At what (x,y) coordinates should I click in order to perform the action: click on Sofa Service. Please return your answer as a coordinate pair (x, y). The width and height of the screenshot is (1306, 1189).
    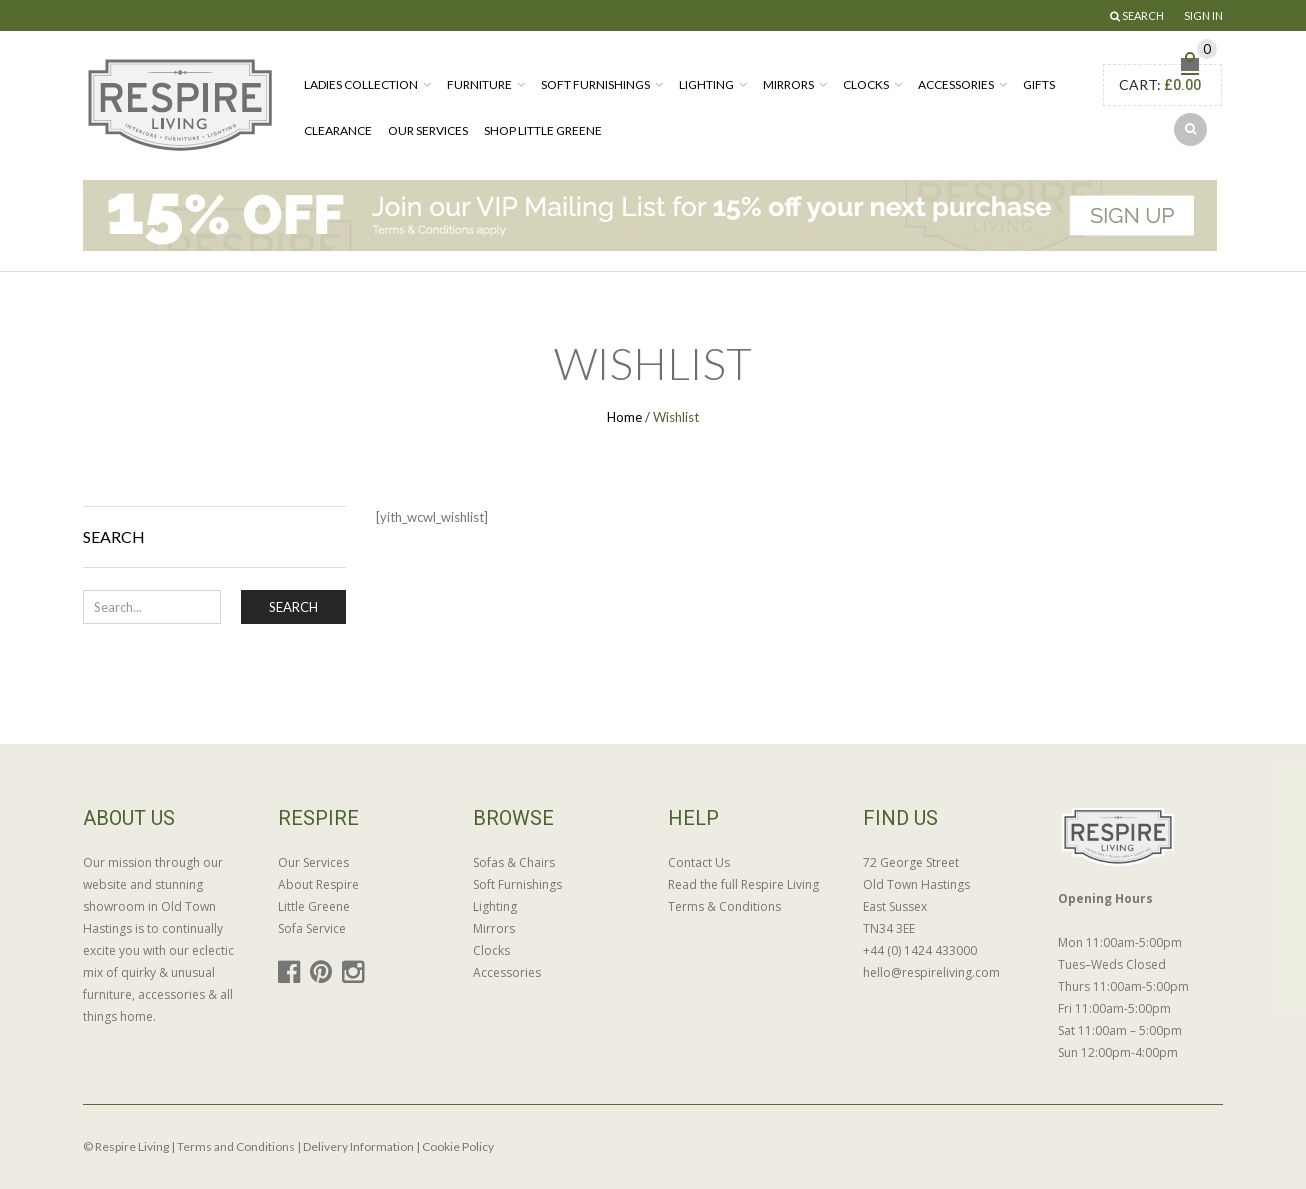
    Looking at the image, I should click on (312, 928).